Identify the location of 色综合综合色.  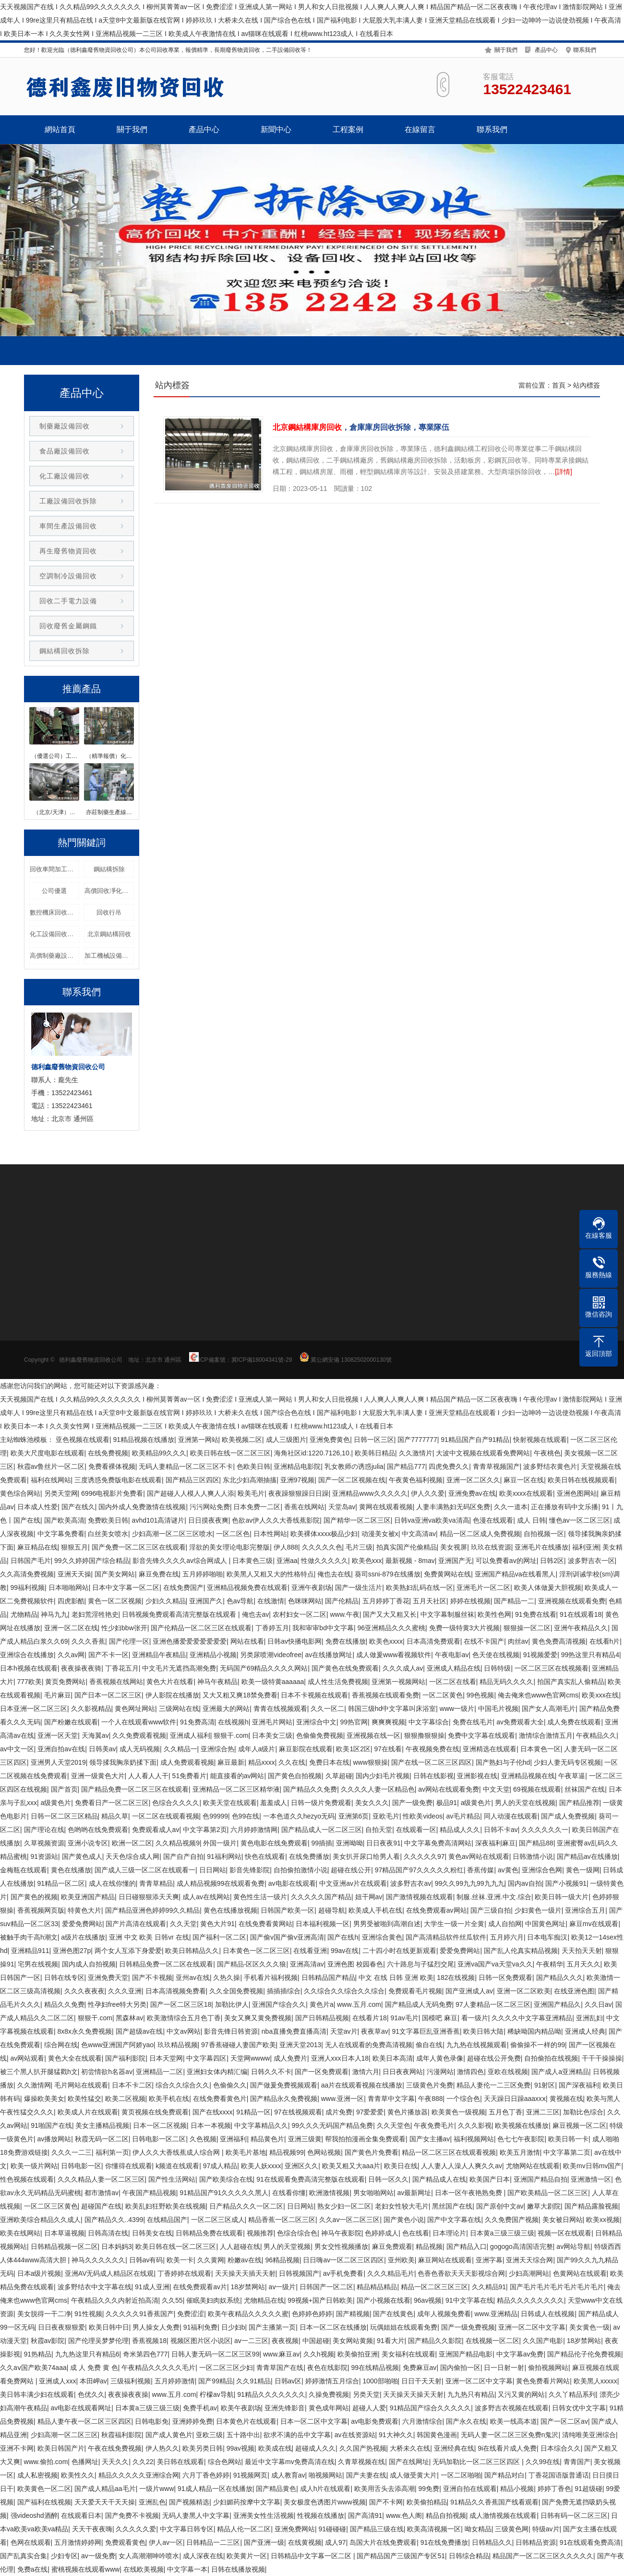
(297, 2233).